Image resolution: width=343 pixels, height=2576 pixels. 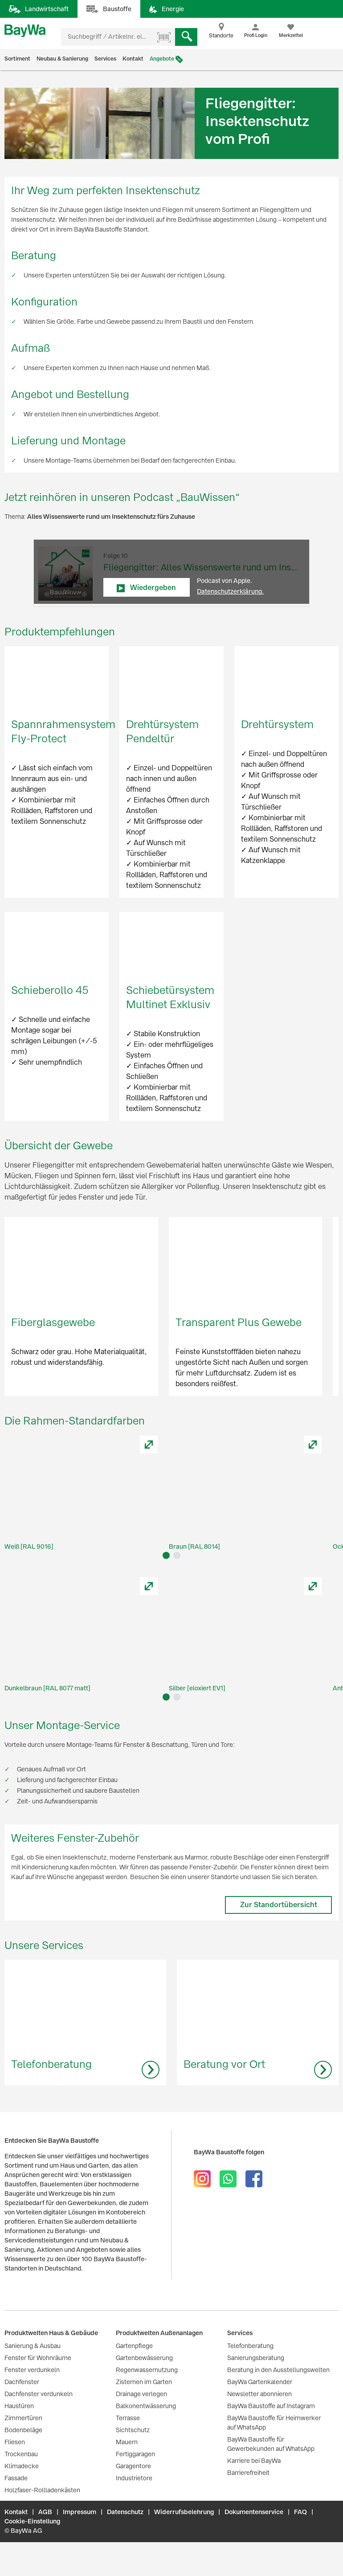 What do you see at coordinates (248, 2473) in the screenshot?
I see `Barrierefreiheit` at bounding box center [248, 2473].